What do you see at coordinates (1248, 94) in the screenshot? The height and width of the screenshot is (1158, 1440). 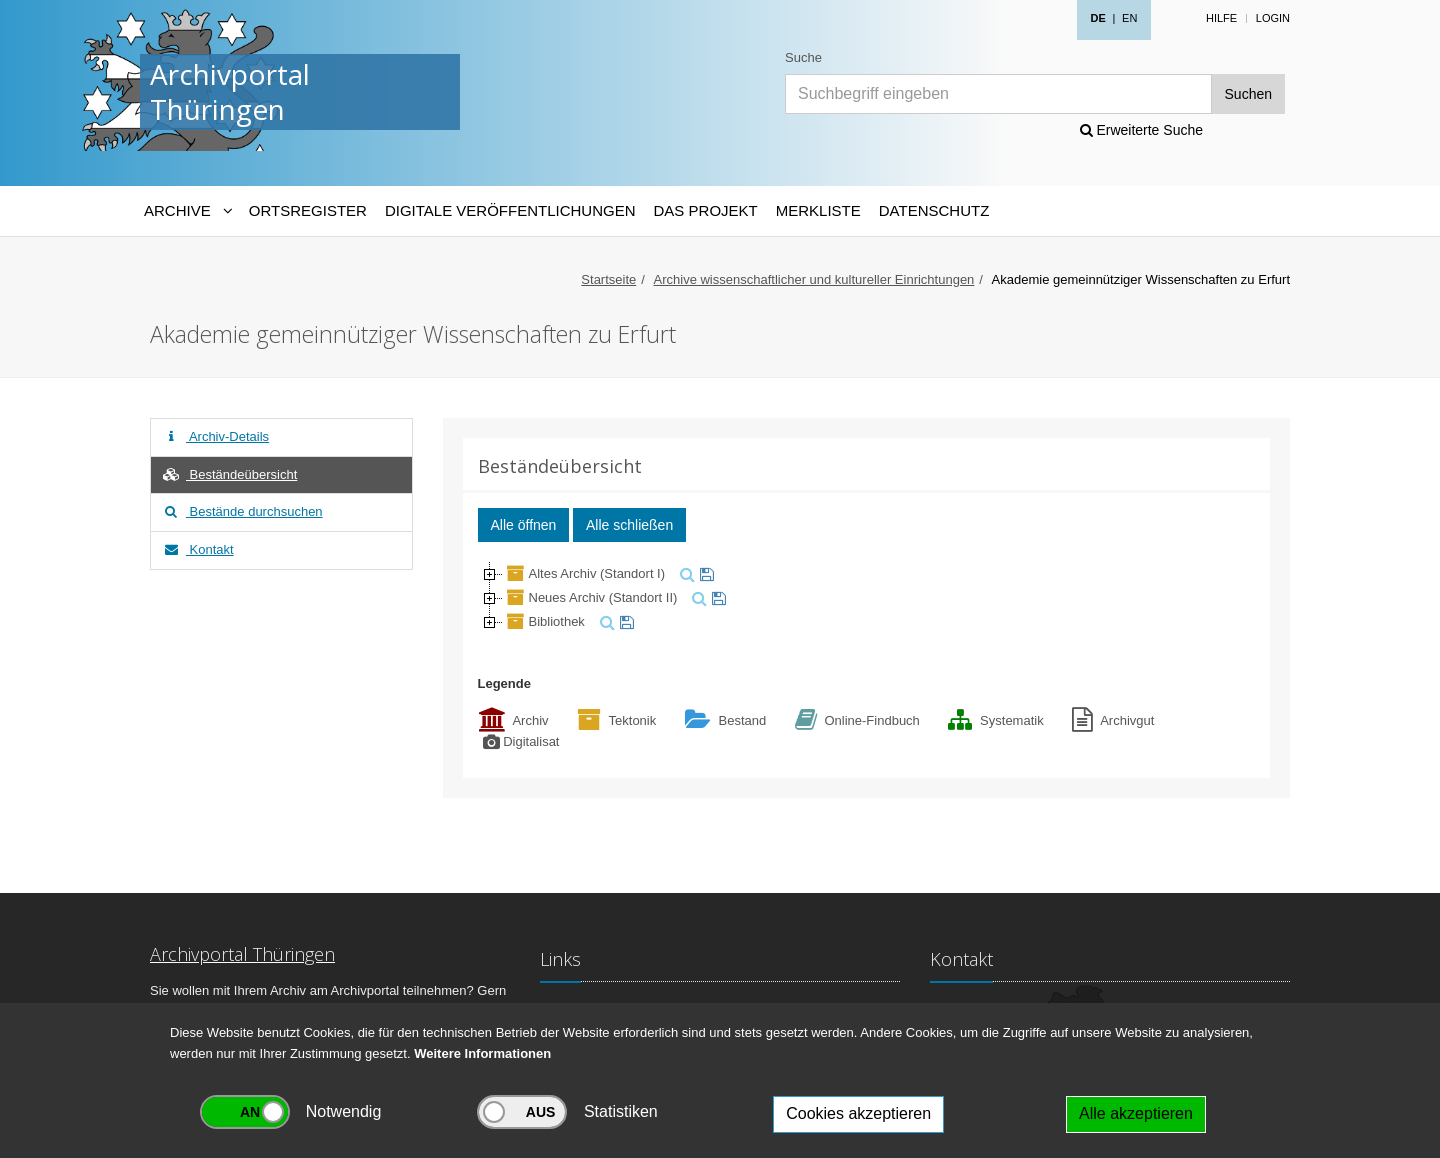 I see `Suchen` at bounding box center [1248, 94].